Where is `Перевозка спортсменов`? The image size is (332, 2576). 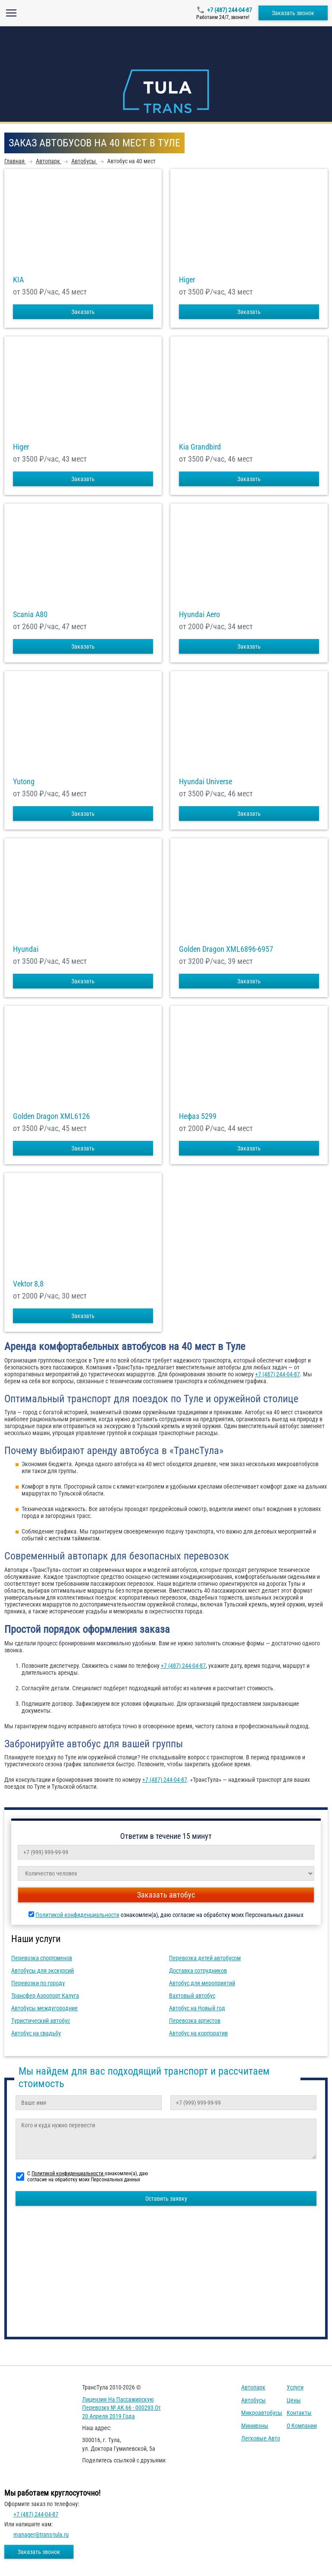 Перевозка спортсменов is located at coordinates (41, 1958).